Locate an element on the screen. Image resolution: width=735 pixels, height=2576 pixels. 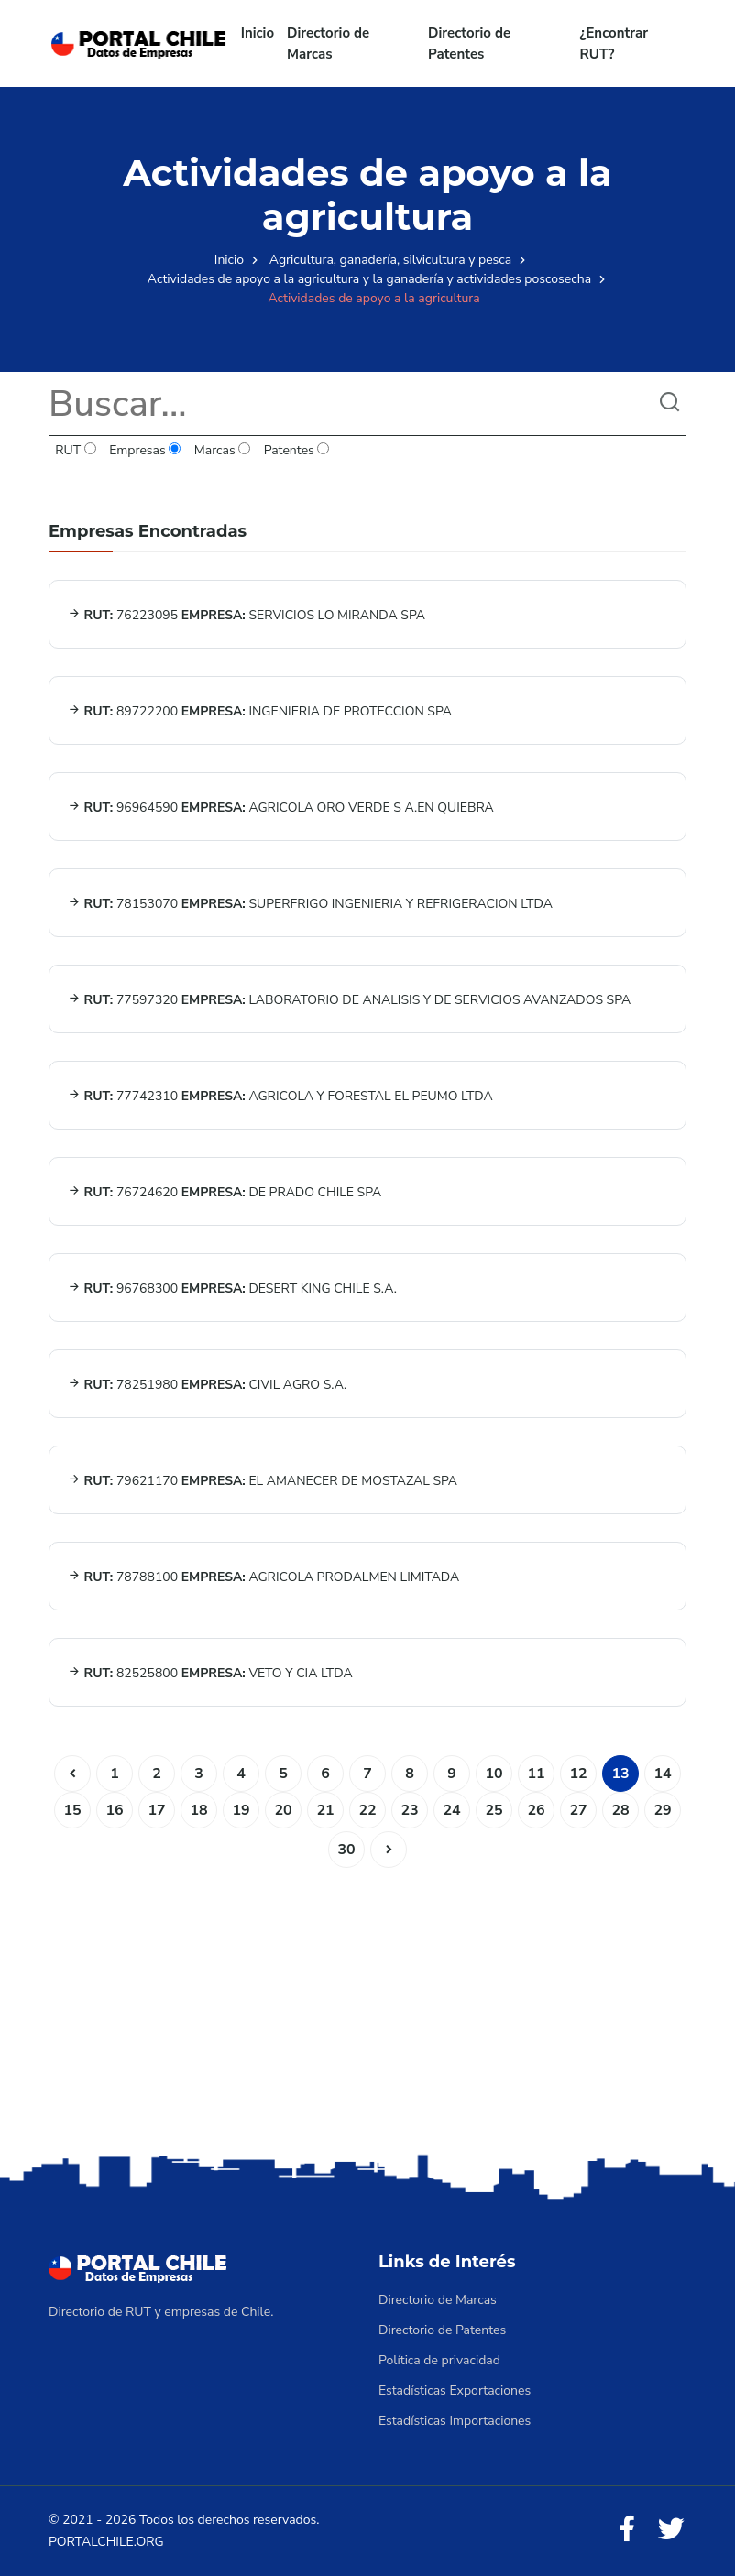
[Advertisement] is located at coordinates (367, 2005).